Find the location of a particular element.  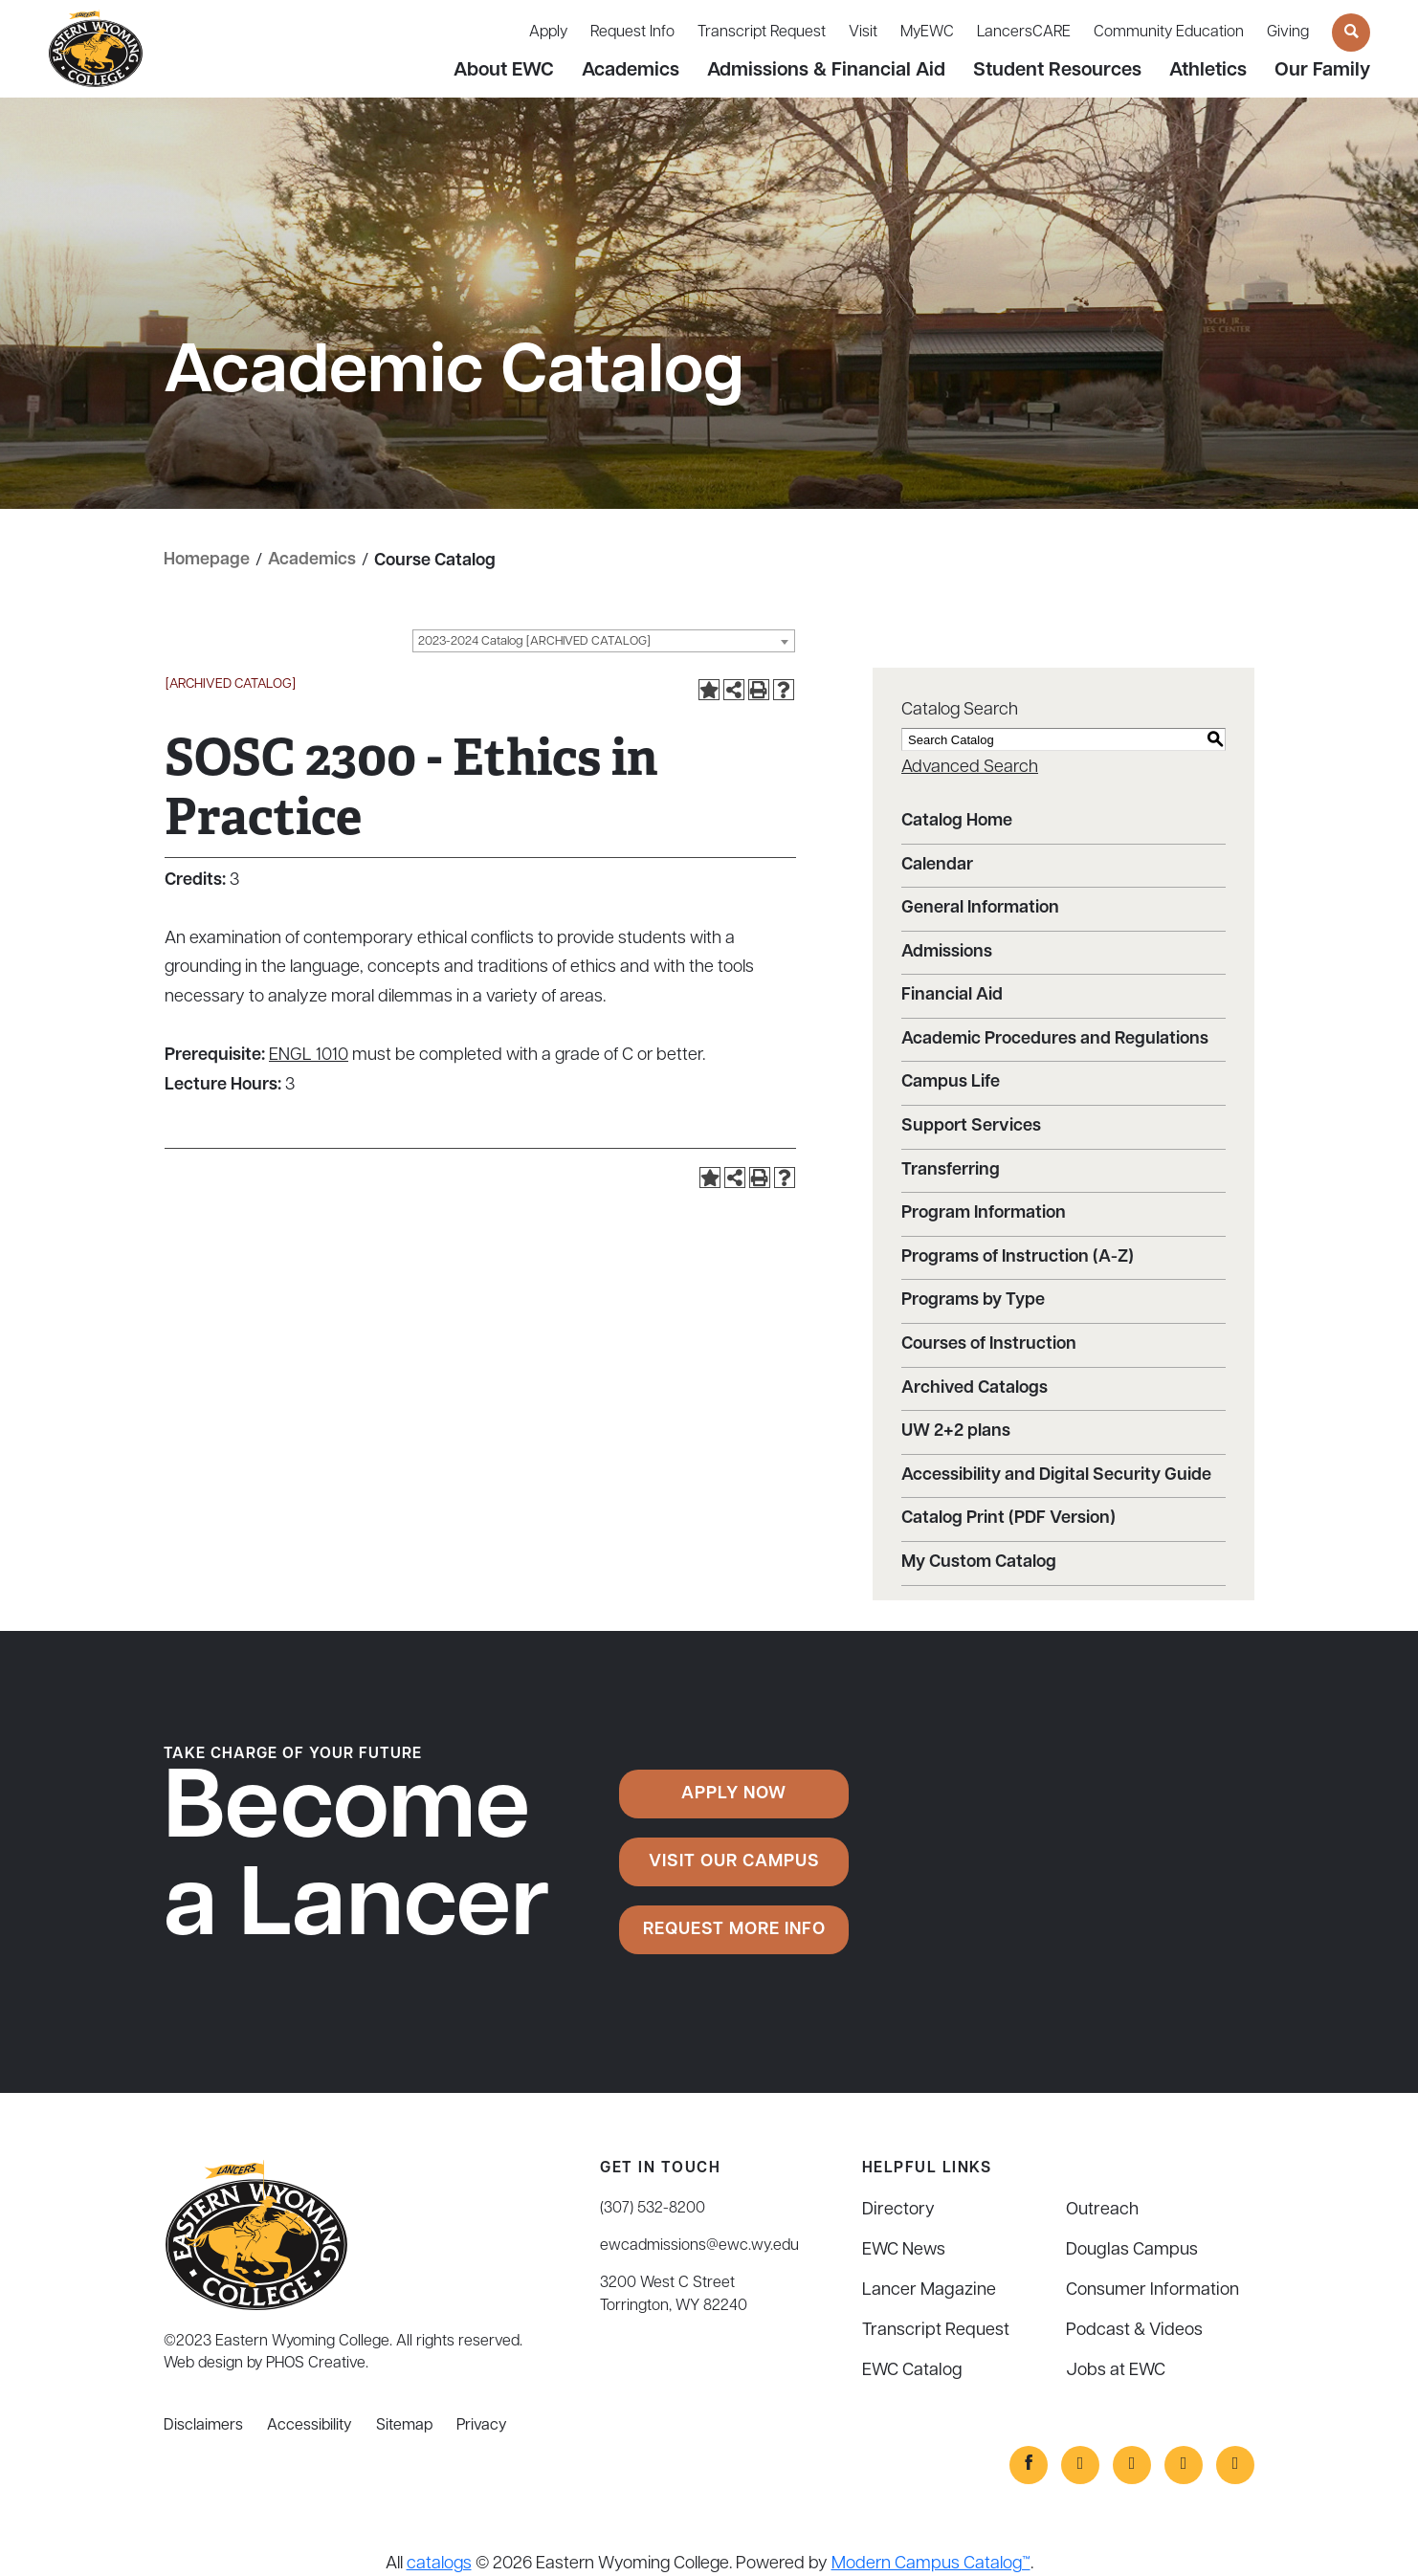

Support Services is located at coordinates (971, 1125).